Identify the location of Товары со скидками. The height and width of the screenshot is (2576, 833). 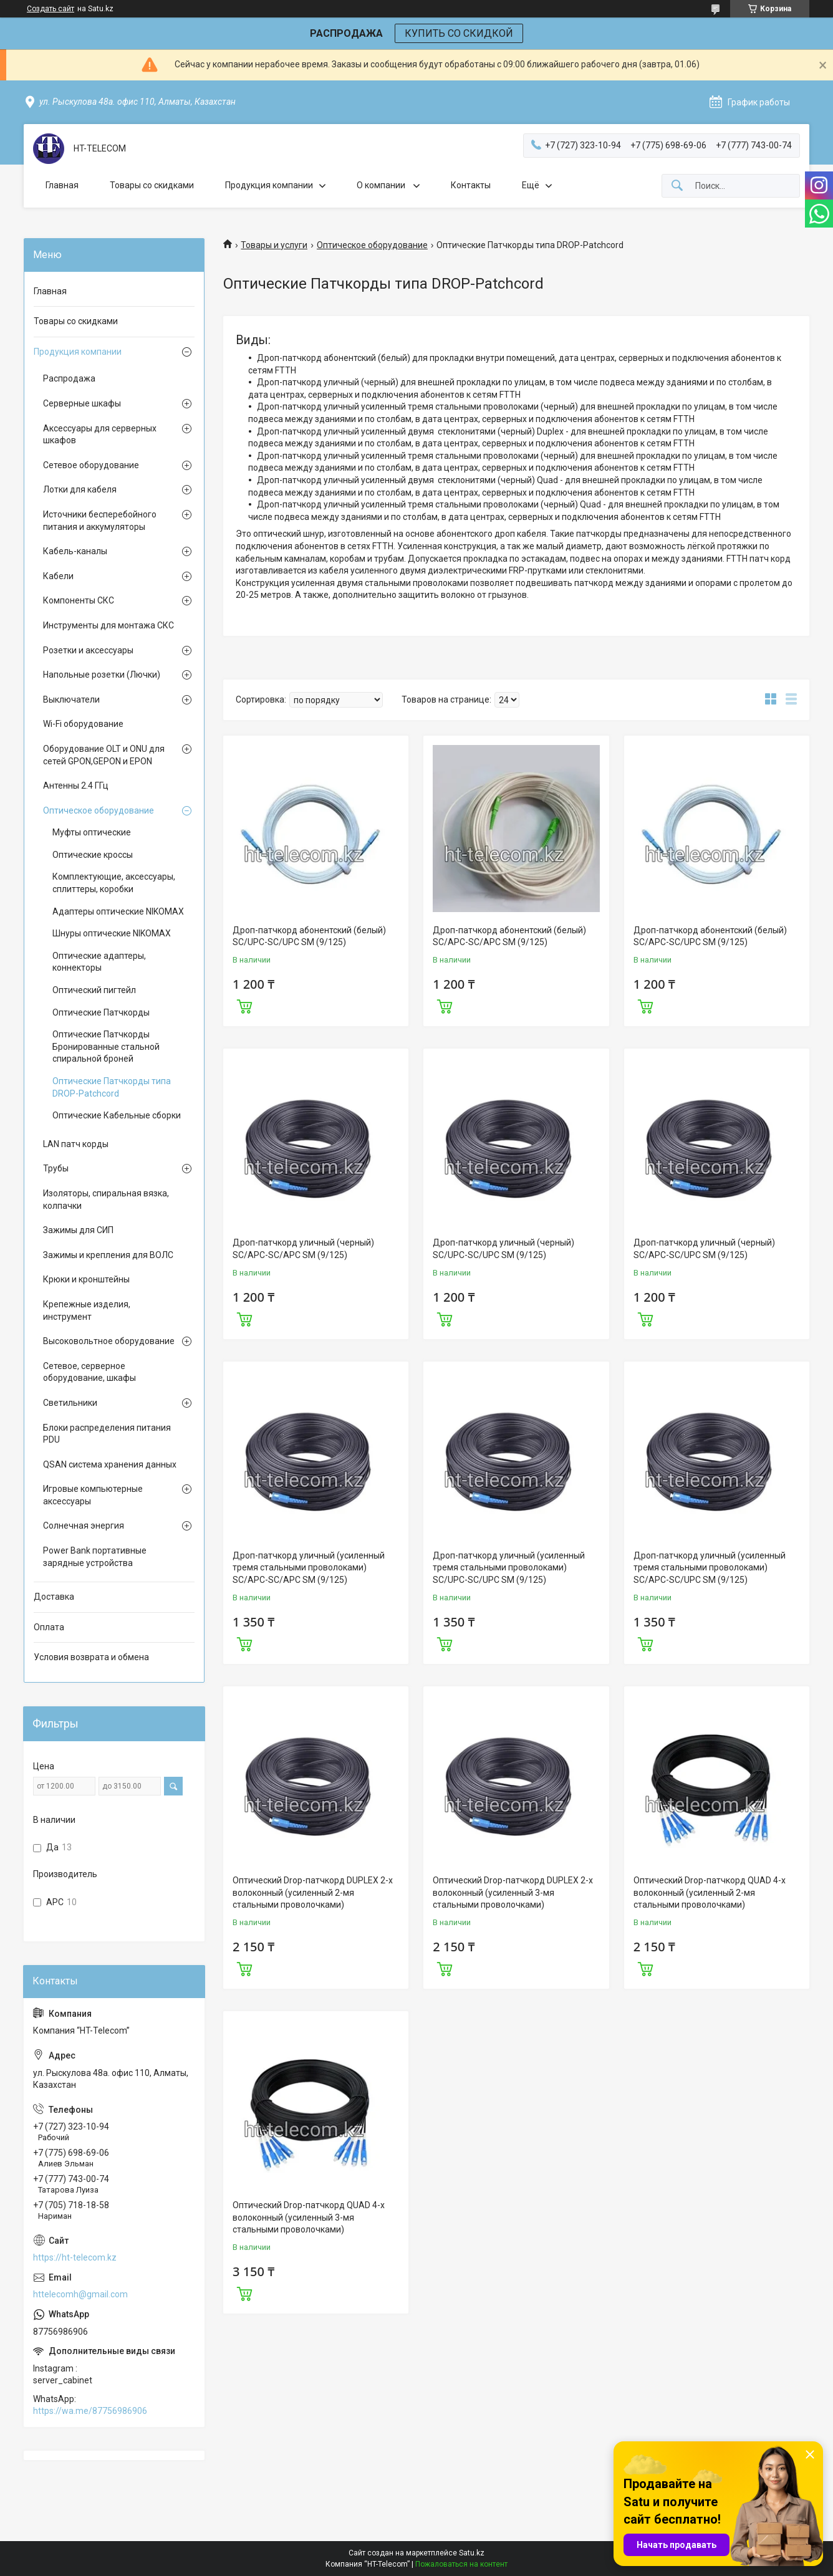
(152, 185).